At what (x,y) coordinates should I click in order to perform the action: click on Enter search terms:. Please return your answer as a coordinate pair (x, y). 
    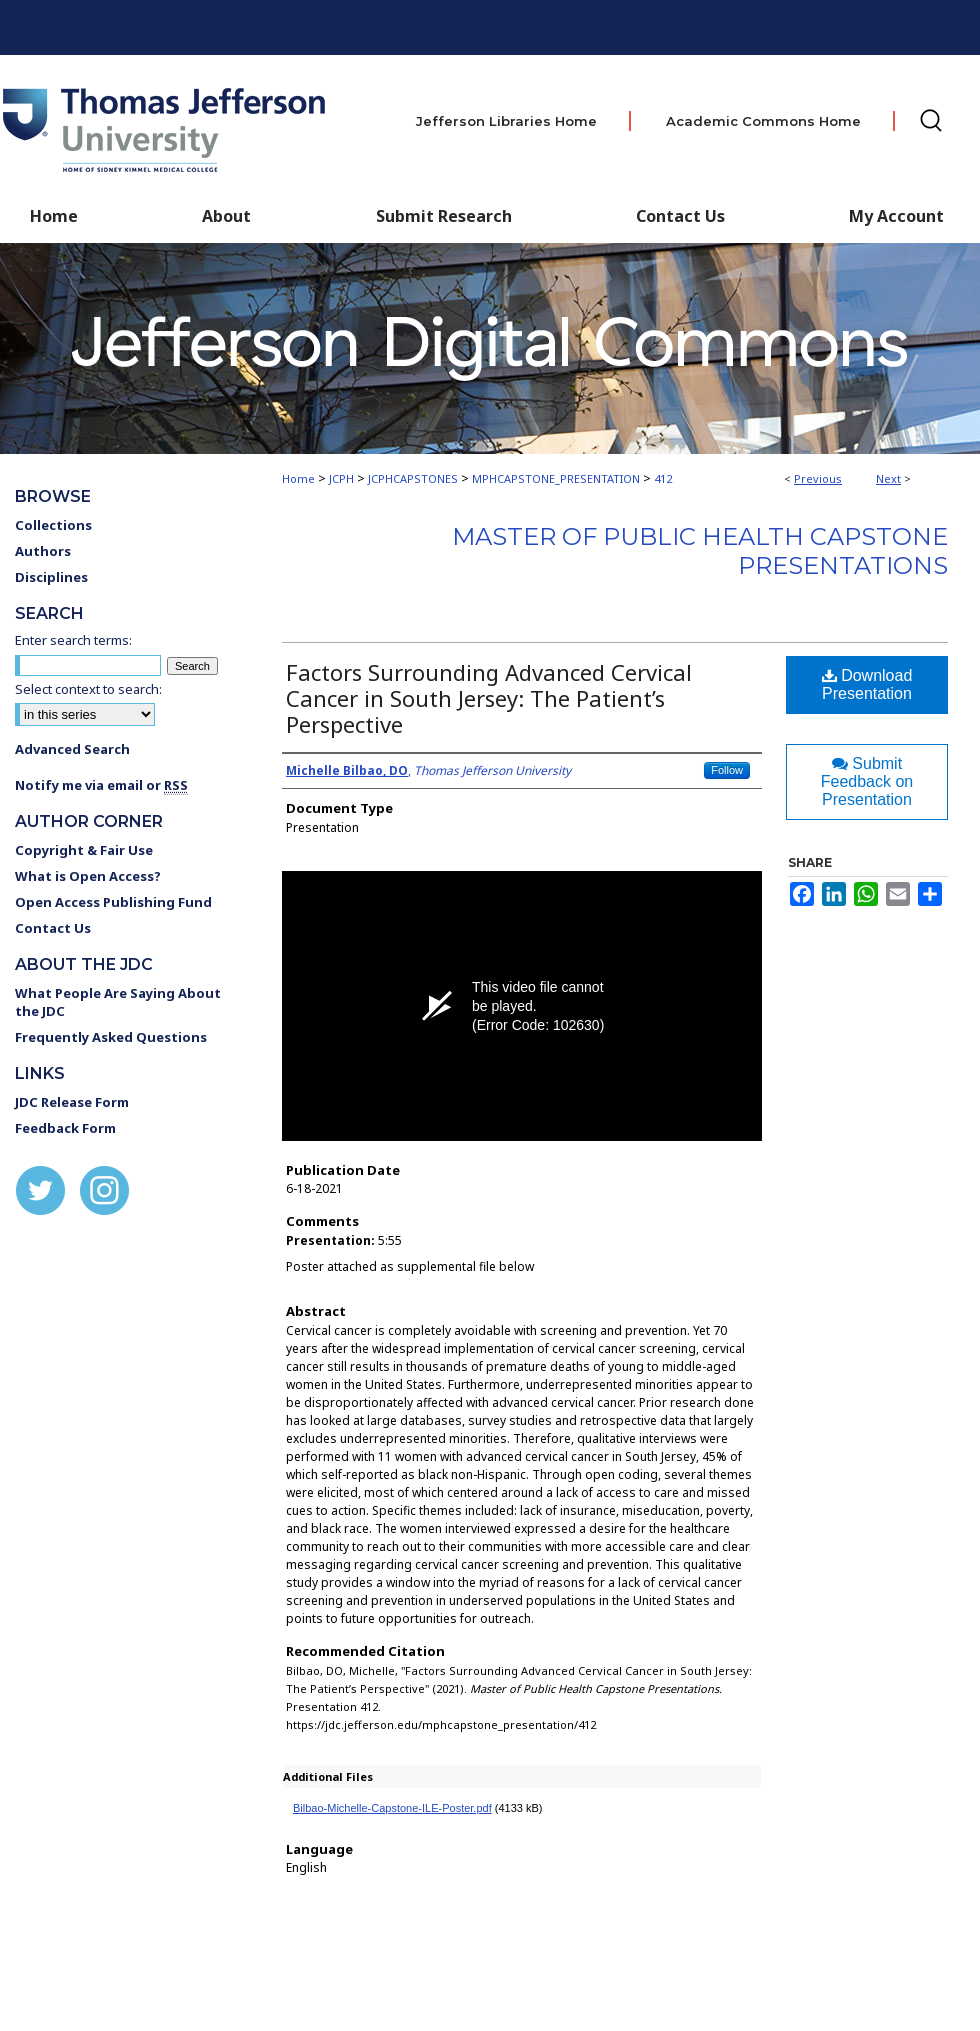
    Looking at the image, I should click on (73, 640).